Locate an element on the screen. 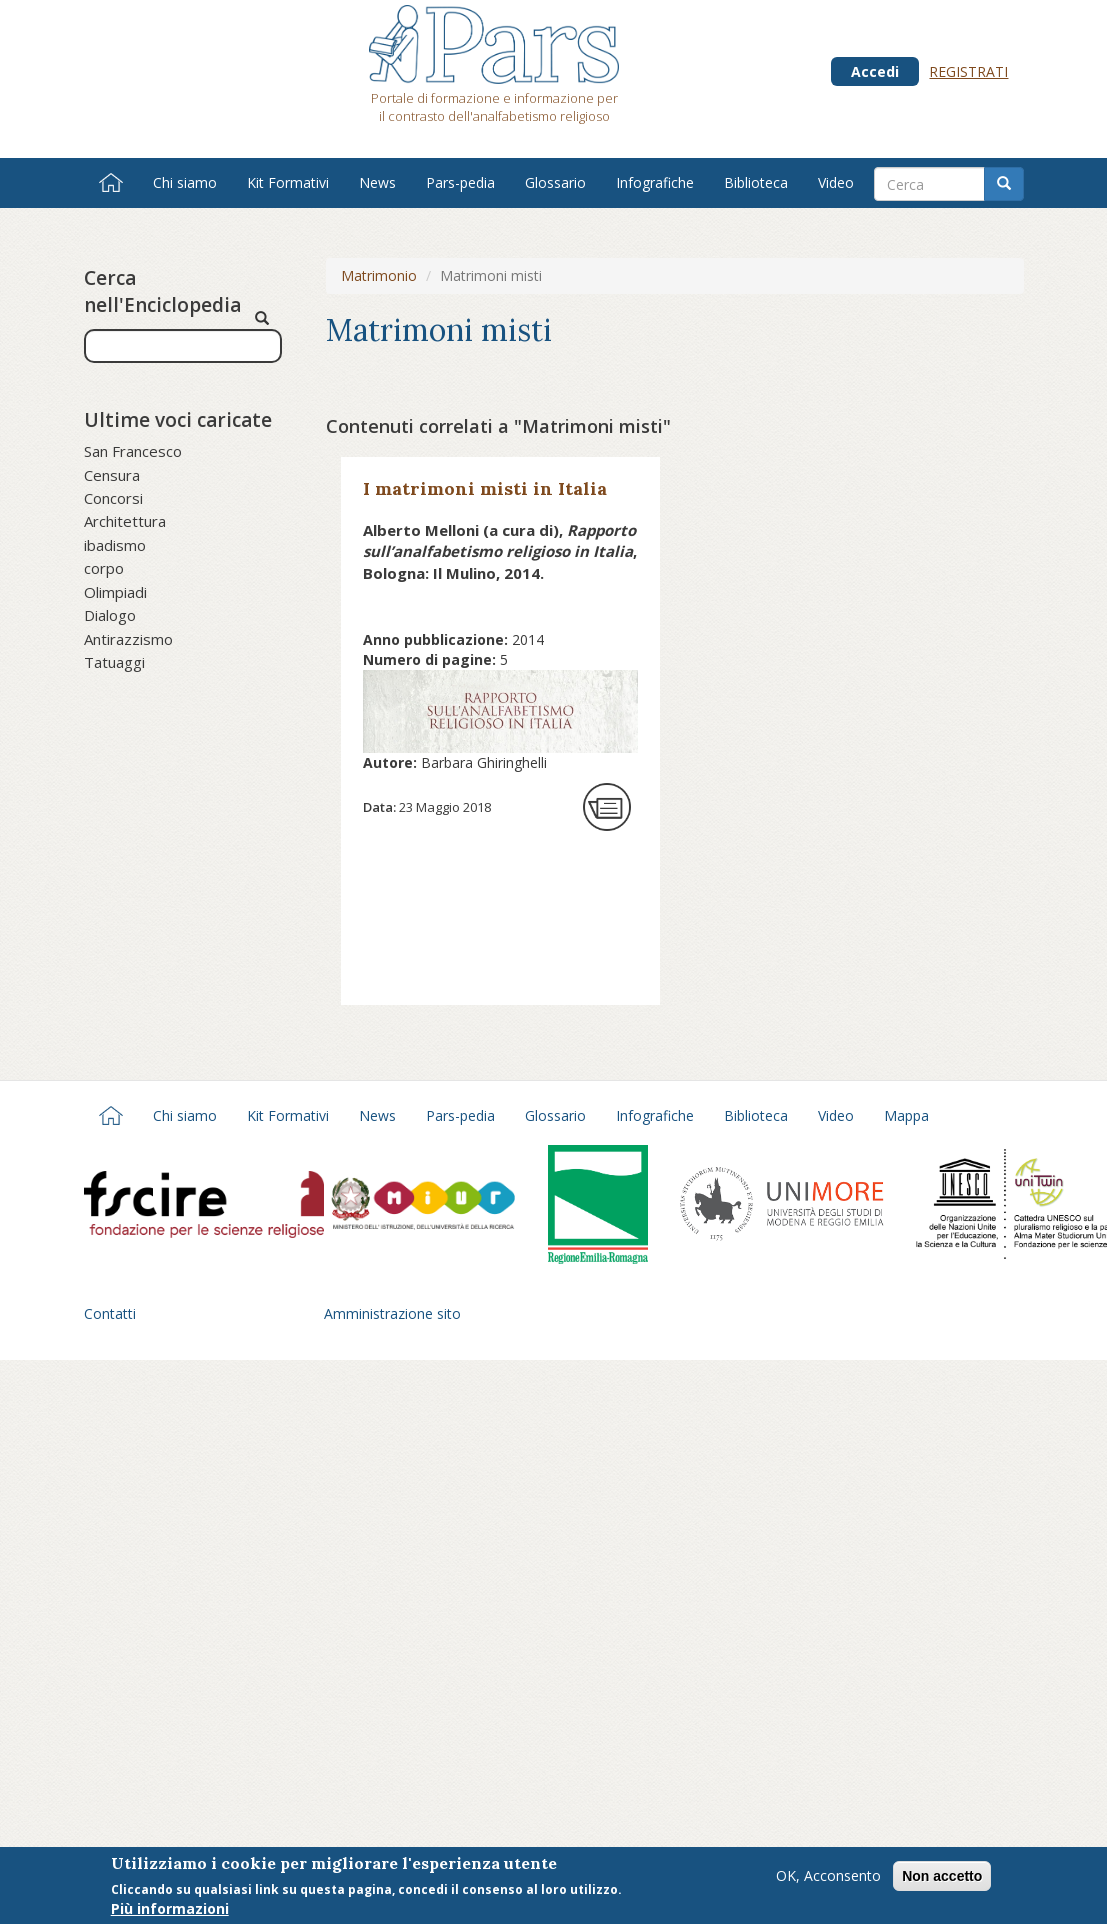 The height and width of the screenshot is (1924, 1107). Concorsi is located at coordinates (113, 498).